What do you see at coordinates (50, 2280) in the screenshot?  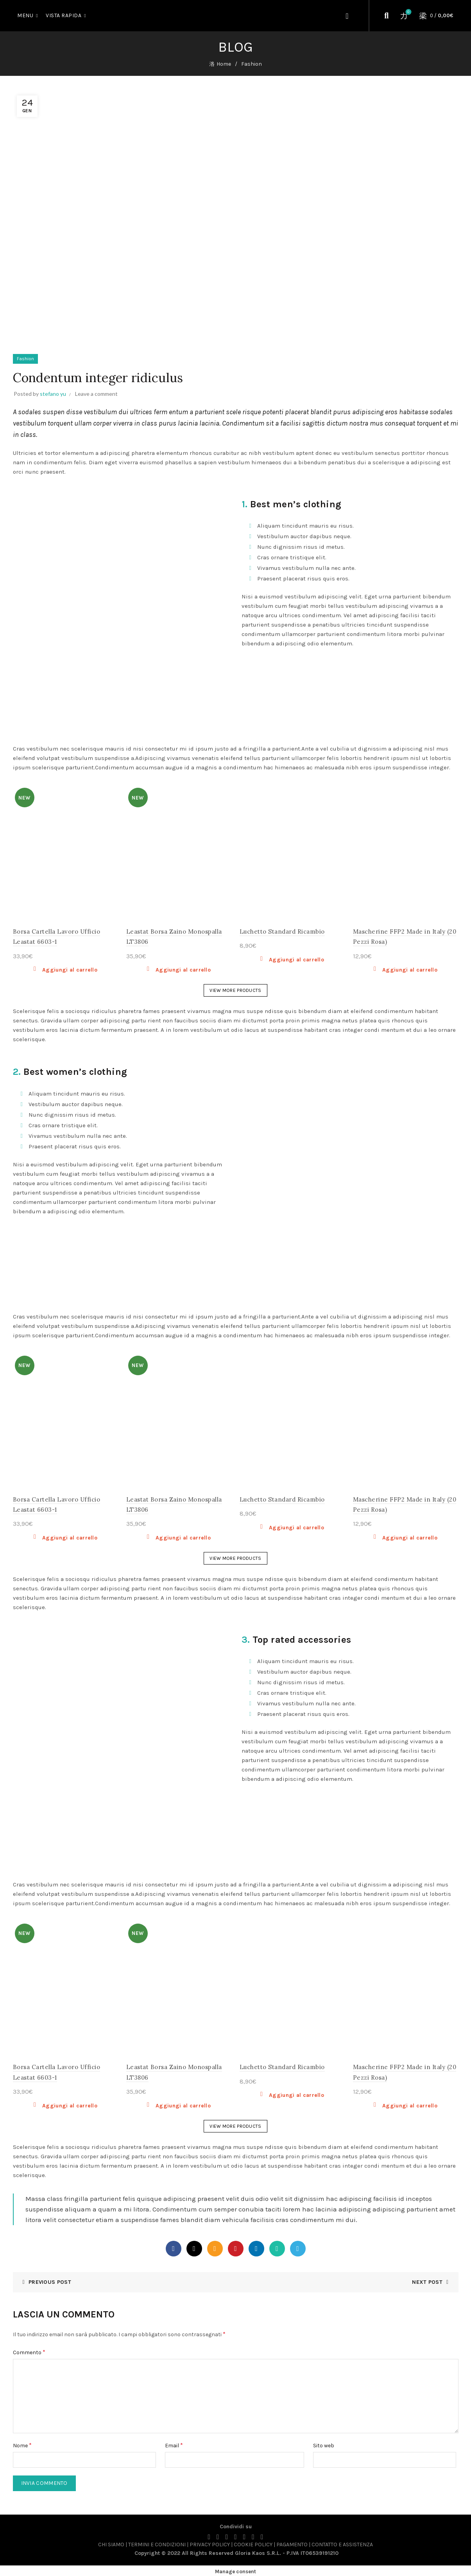 I see `Previous Post` at bounding box center [50, 2280].